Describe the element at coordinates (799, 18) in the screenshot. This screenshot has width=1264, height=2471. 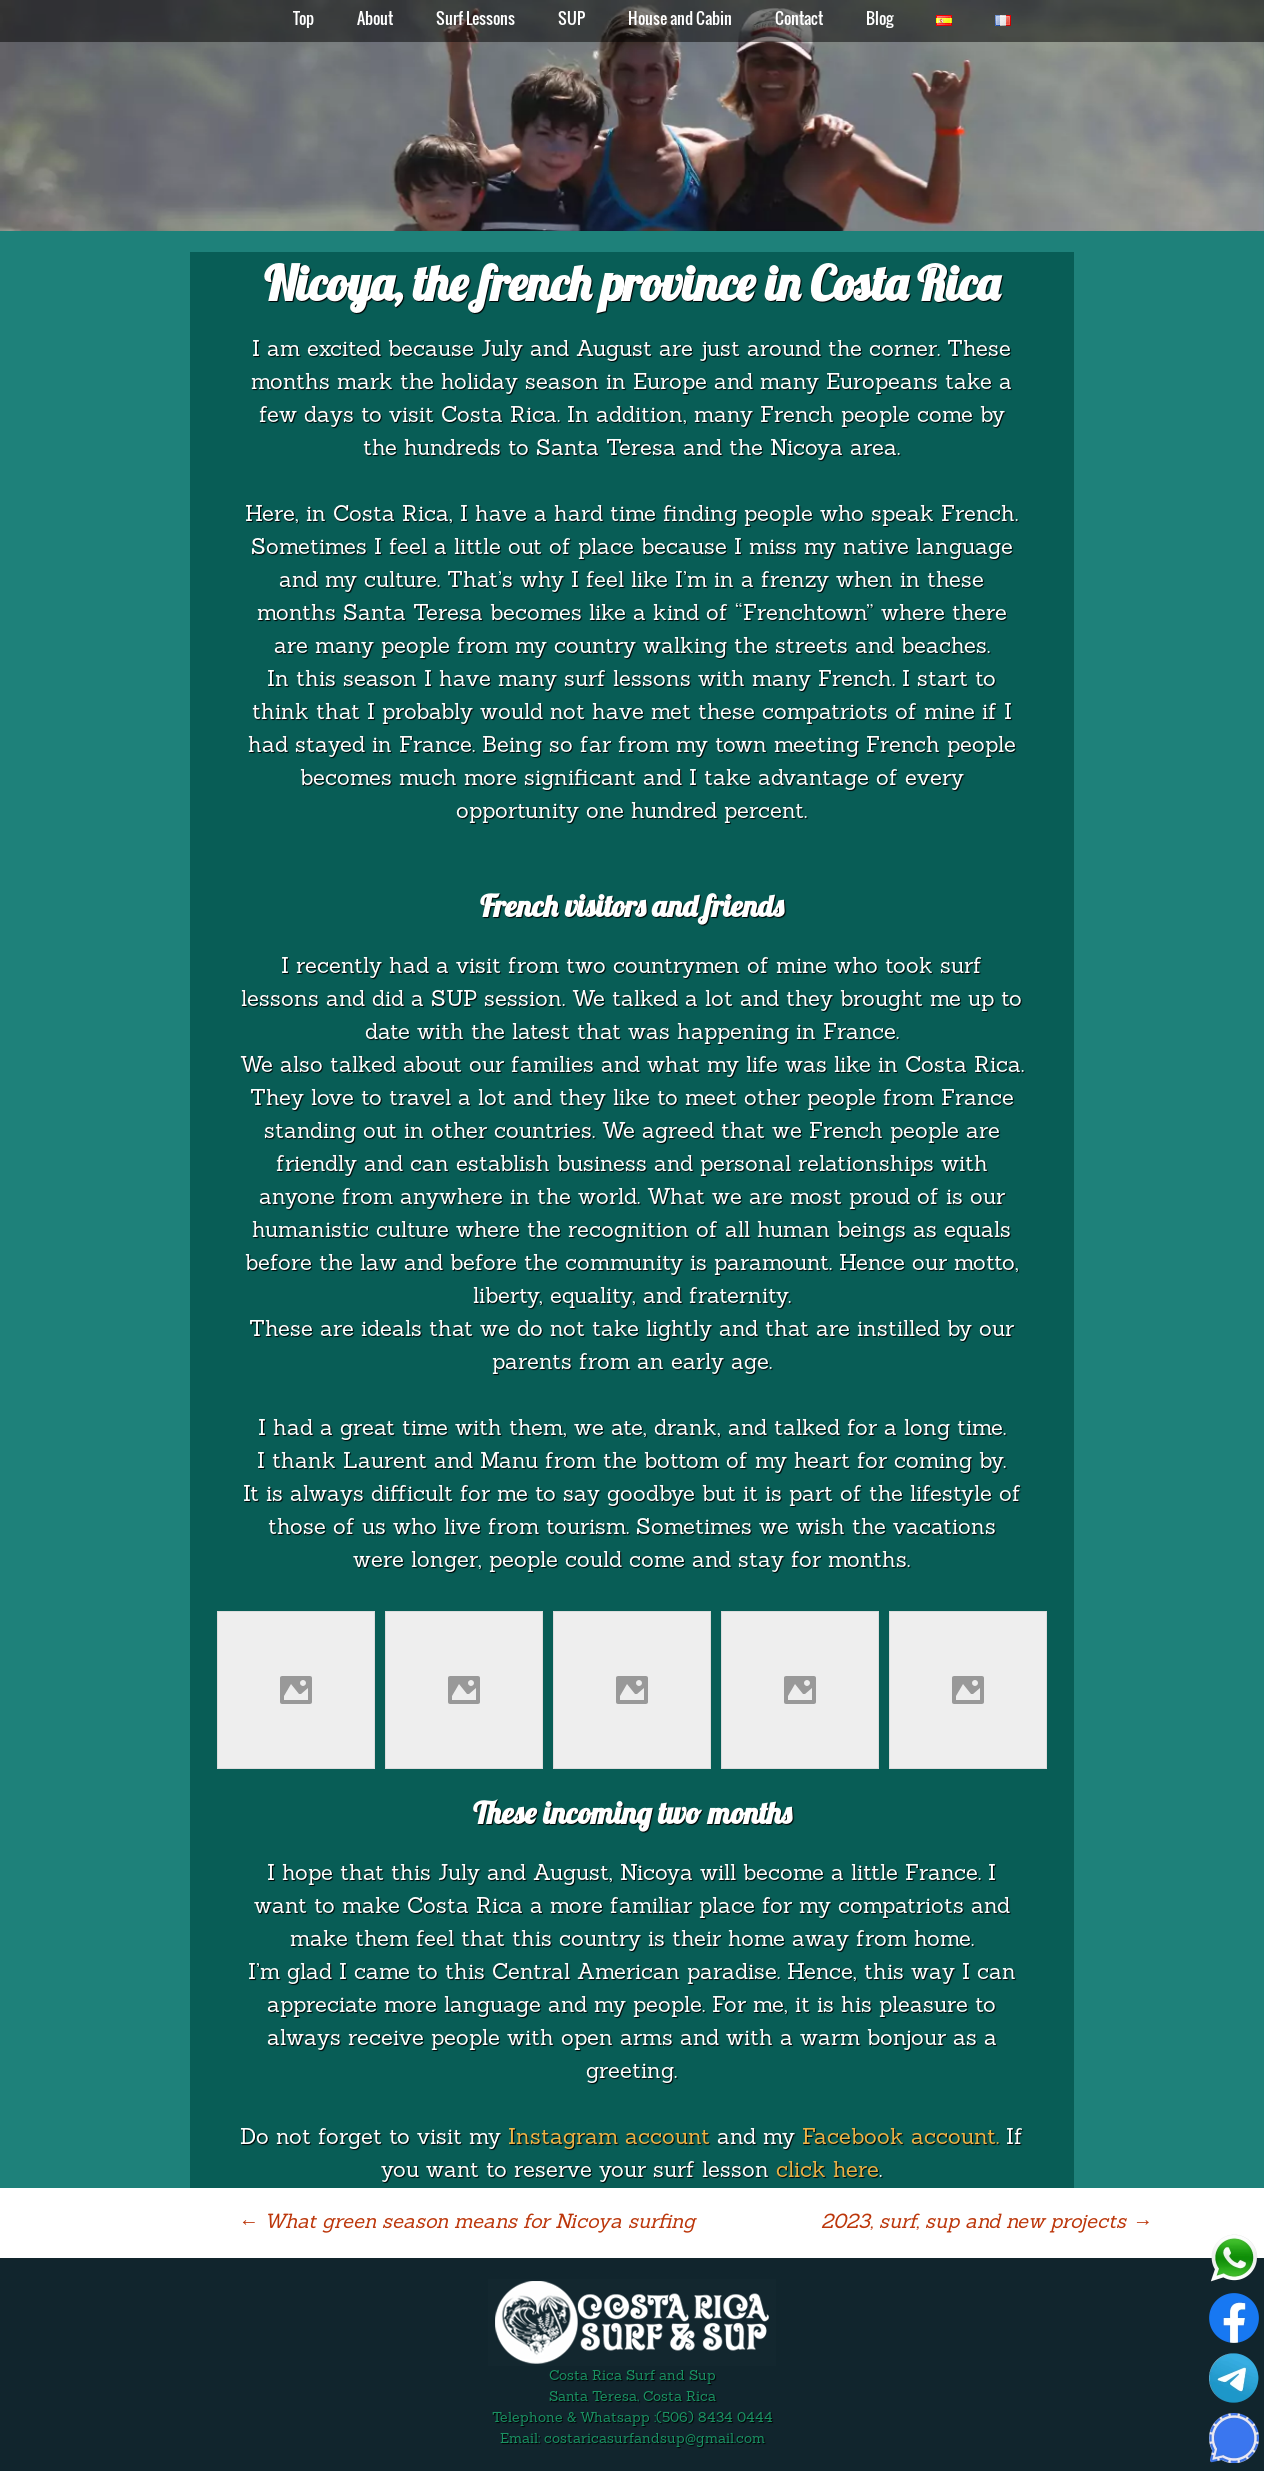
I see `Contact` at that location.